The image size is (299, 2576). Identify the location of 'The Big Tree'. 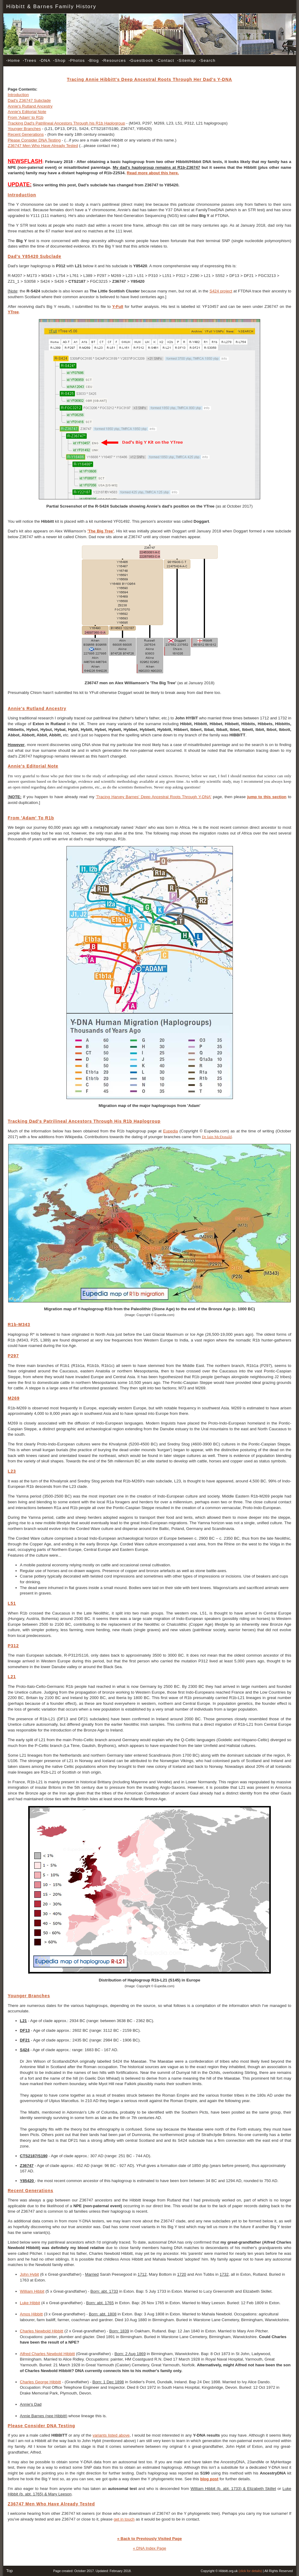
(100, 531).